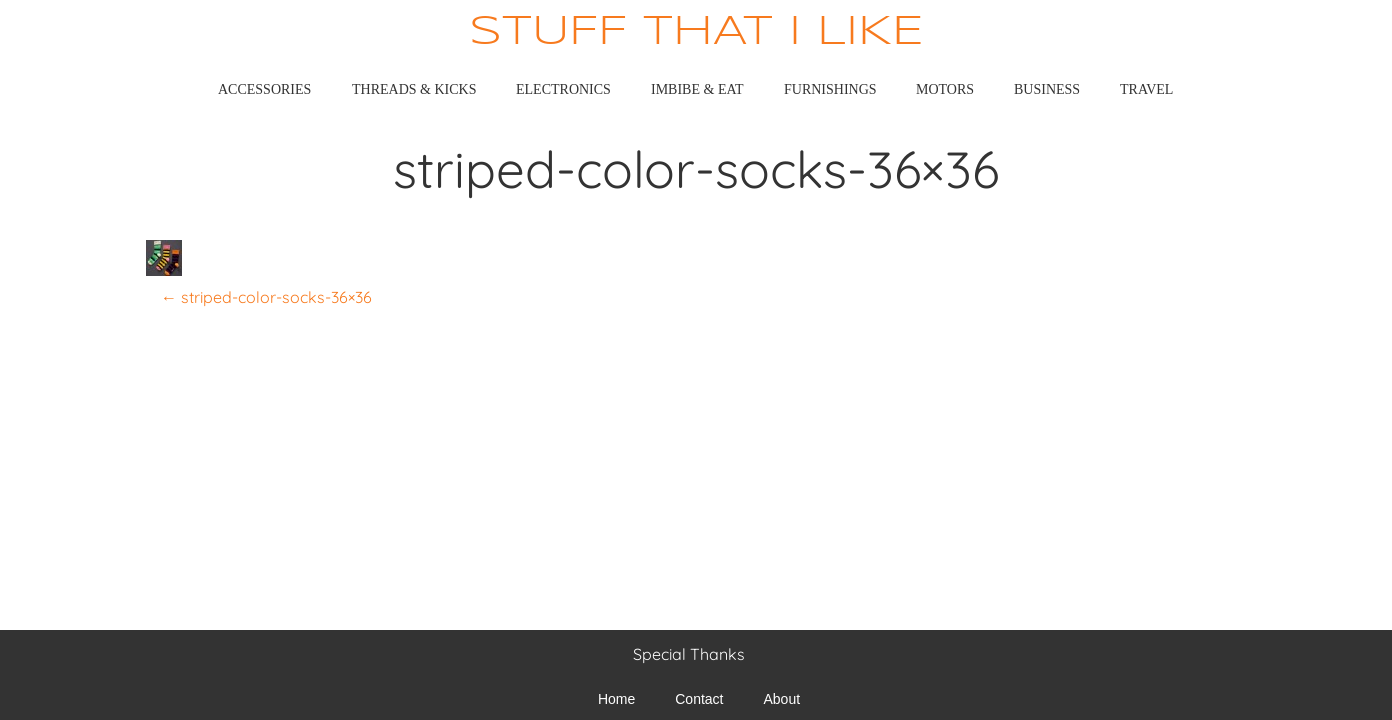 The height and width of the screenshot is (720, 1392). What do you see at coordinates (1146, 89) in the screenshot?
I see `Travel` at bounding box center [1146, 89].